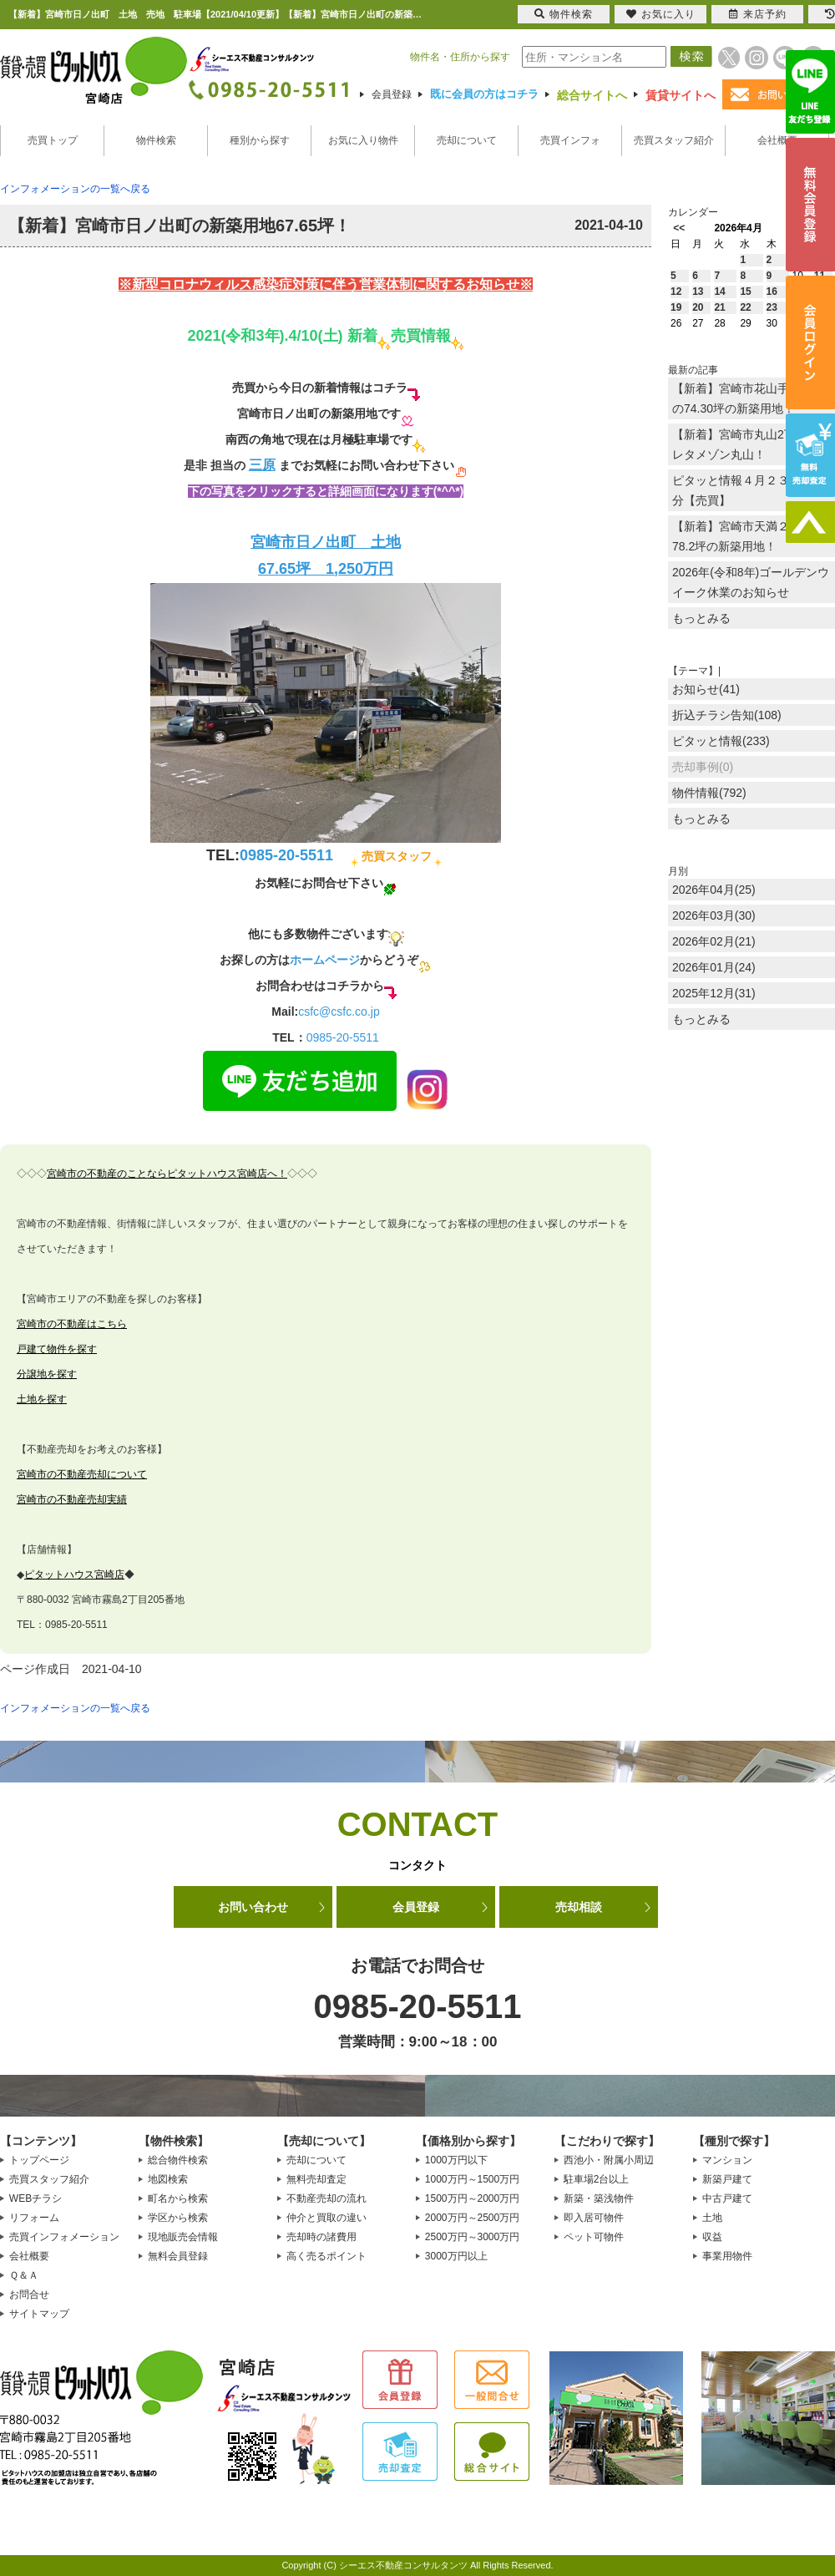  I want to click on WEBチラシ, so click(35, 2198).